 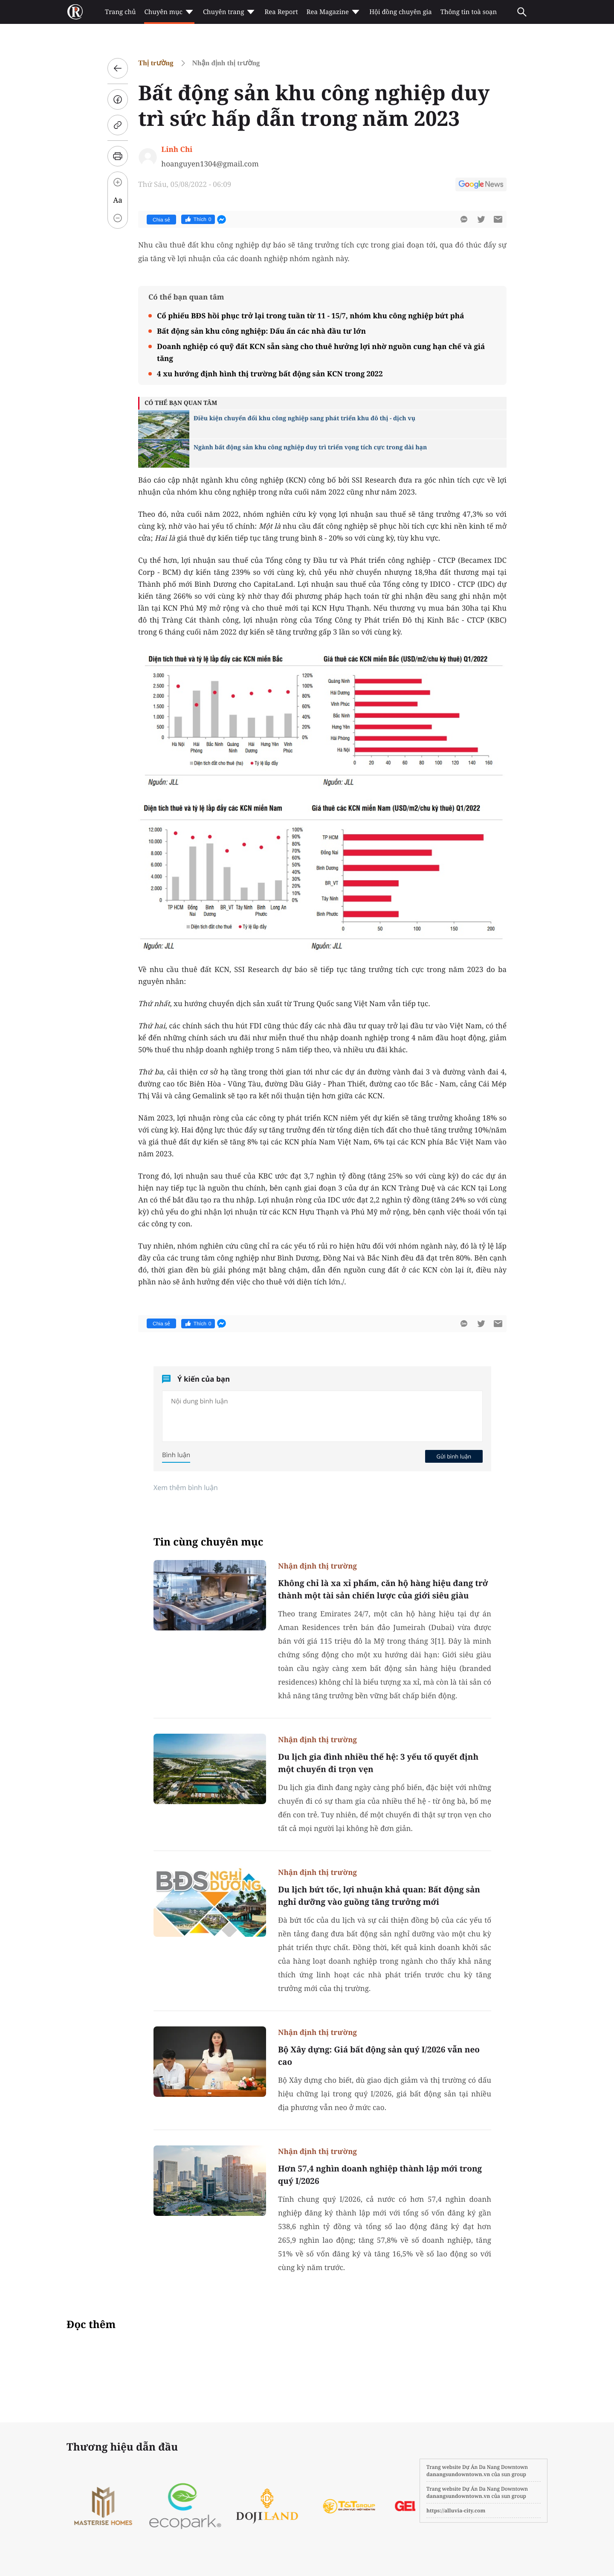 I want to click on Linh Chi, so click(x=176, y=149).